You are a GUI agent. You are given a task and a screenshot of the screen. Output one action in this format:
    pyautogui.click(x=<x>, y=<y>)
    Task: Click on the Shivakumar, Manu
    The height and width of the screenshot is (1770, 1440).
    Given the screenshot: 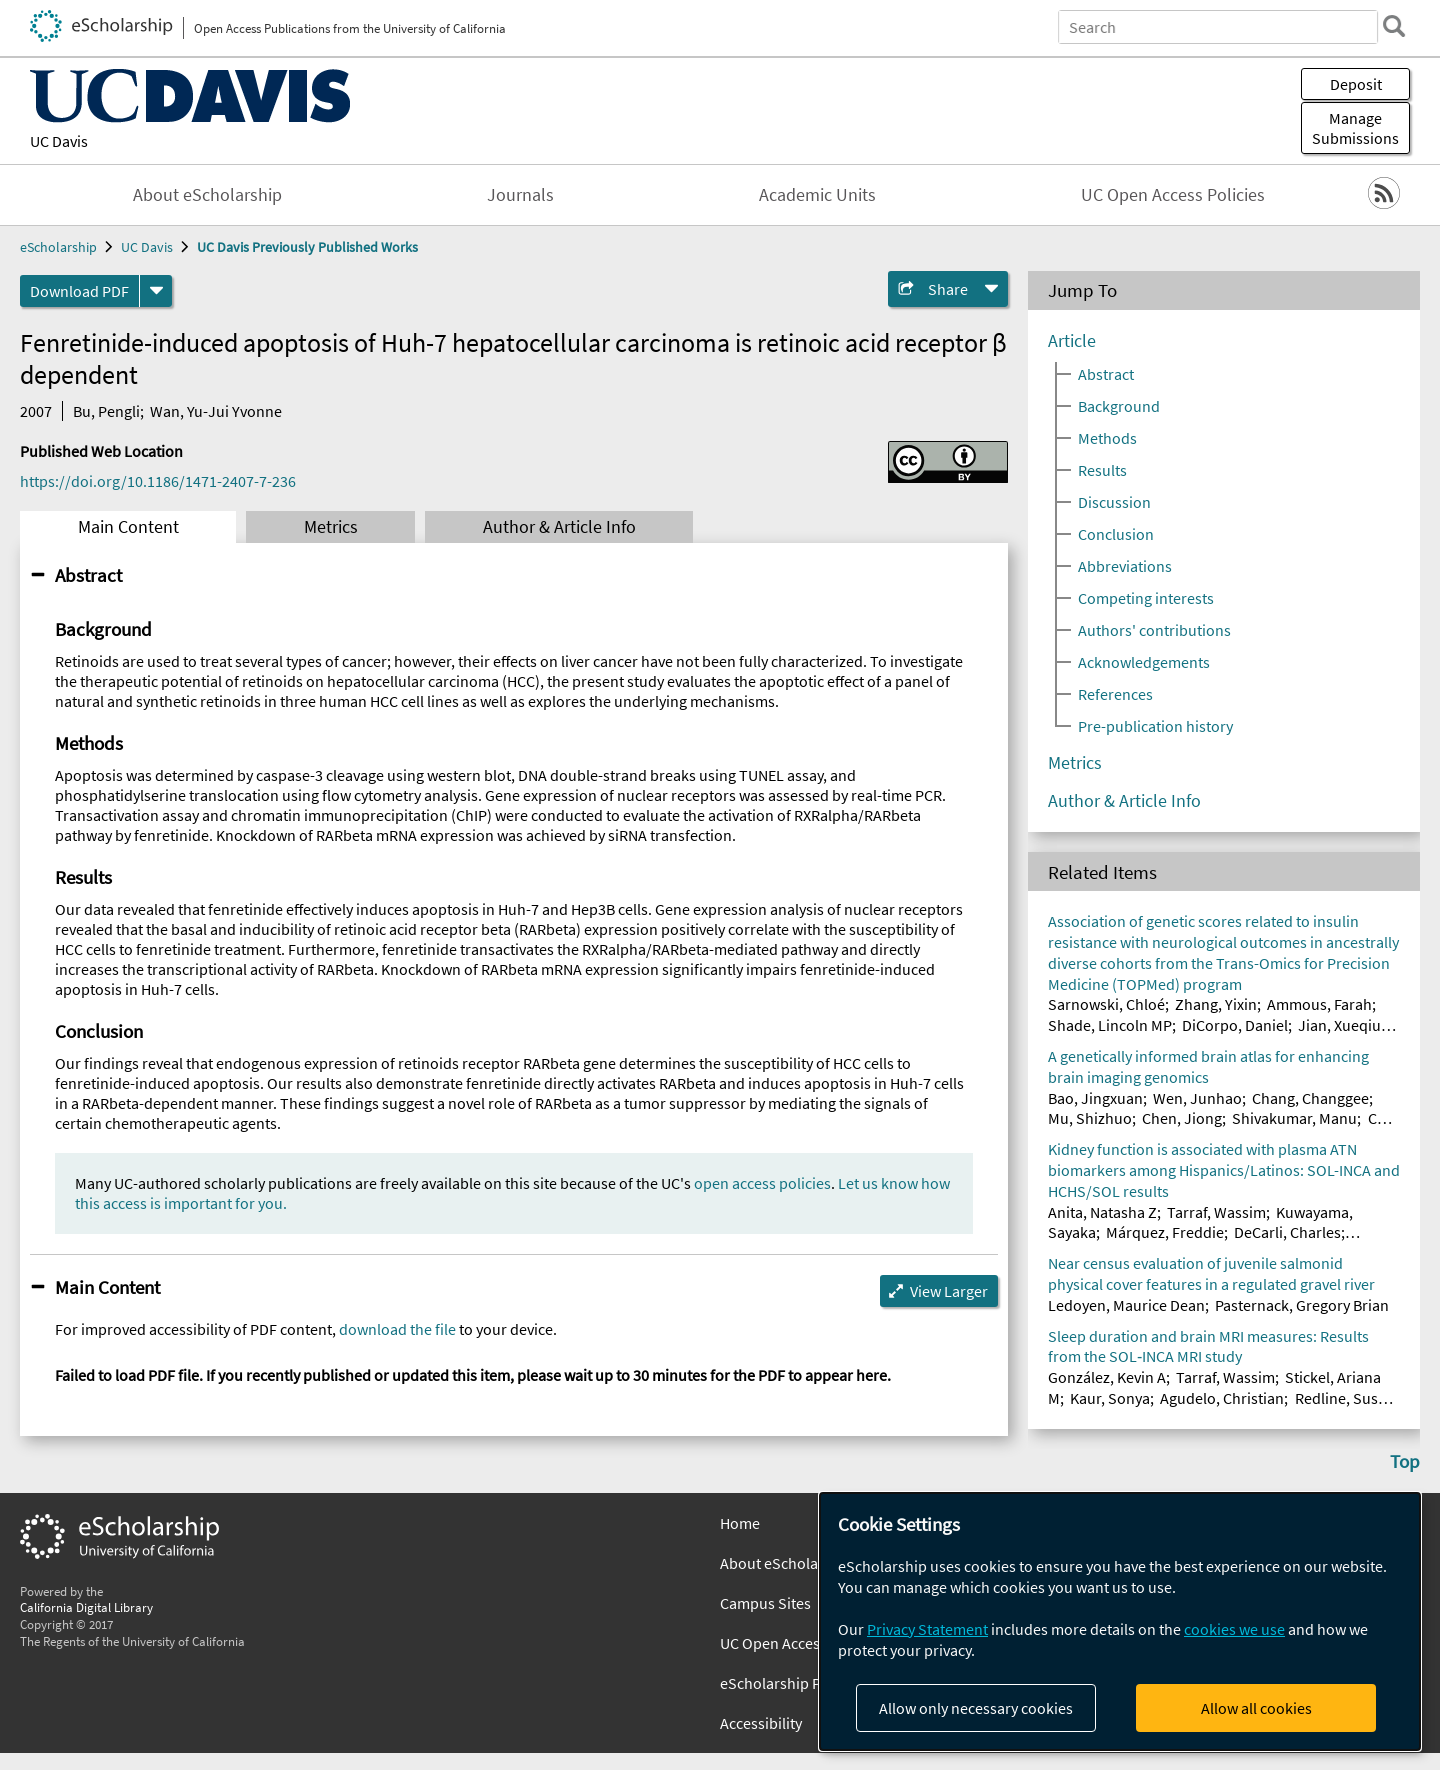 What is the action you would take?
    pyautogui.click(x=1294, y=1118)
    